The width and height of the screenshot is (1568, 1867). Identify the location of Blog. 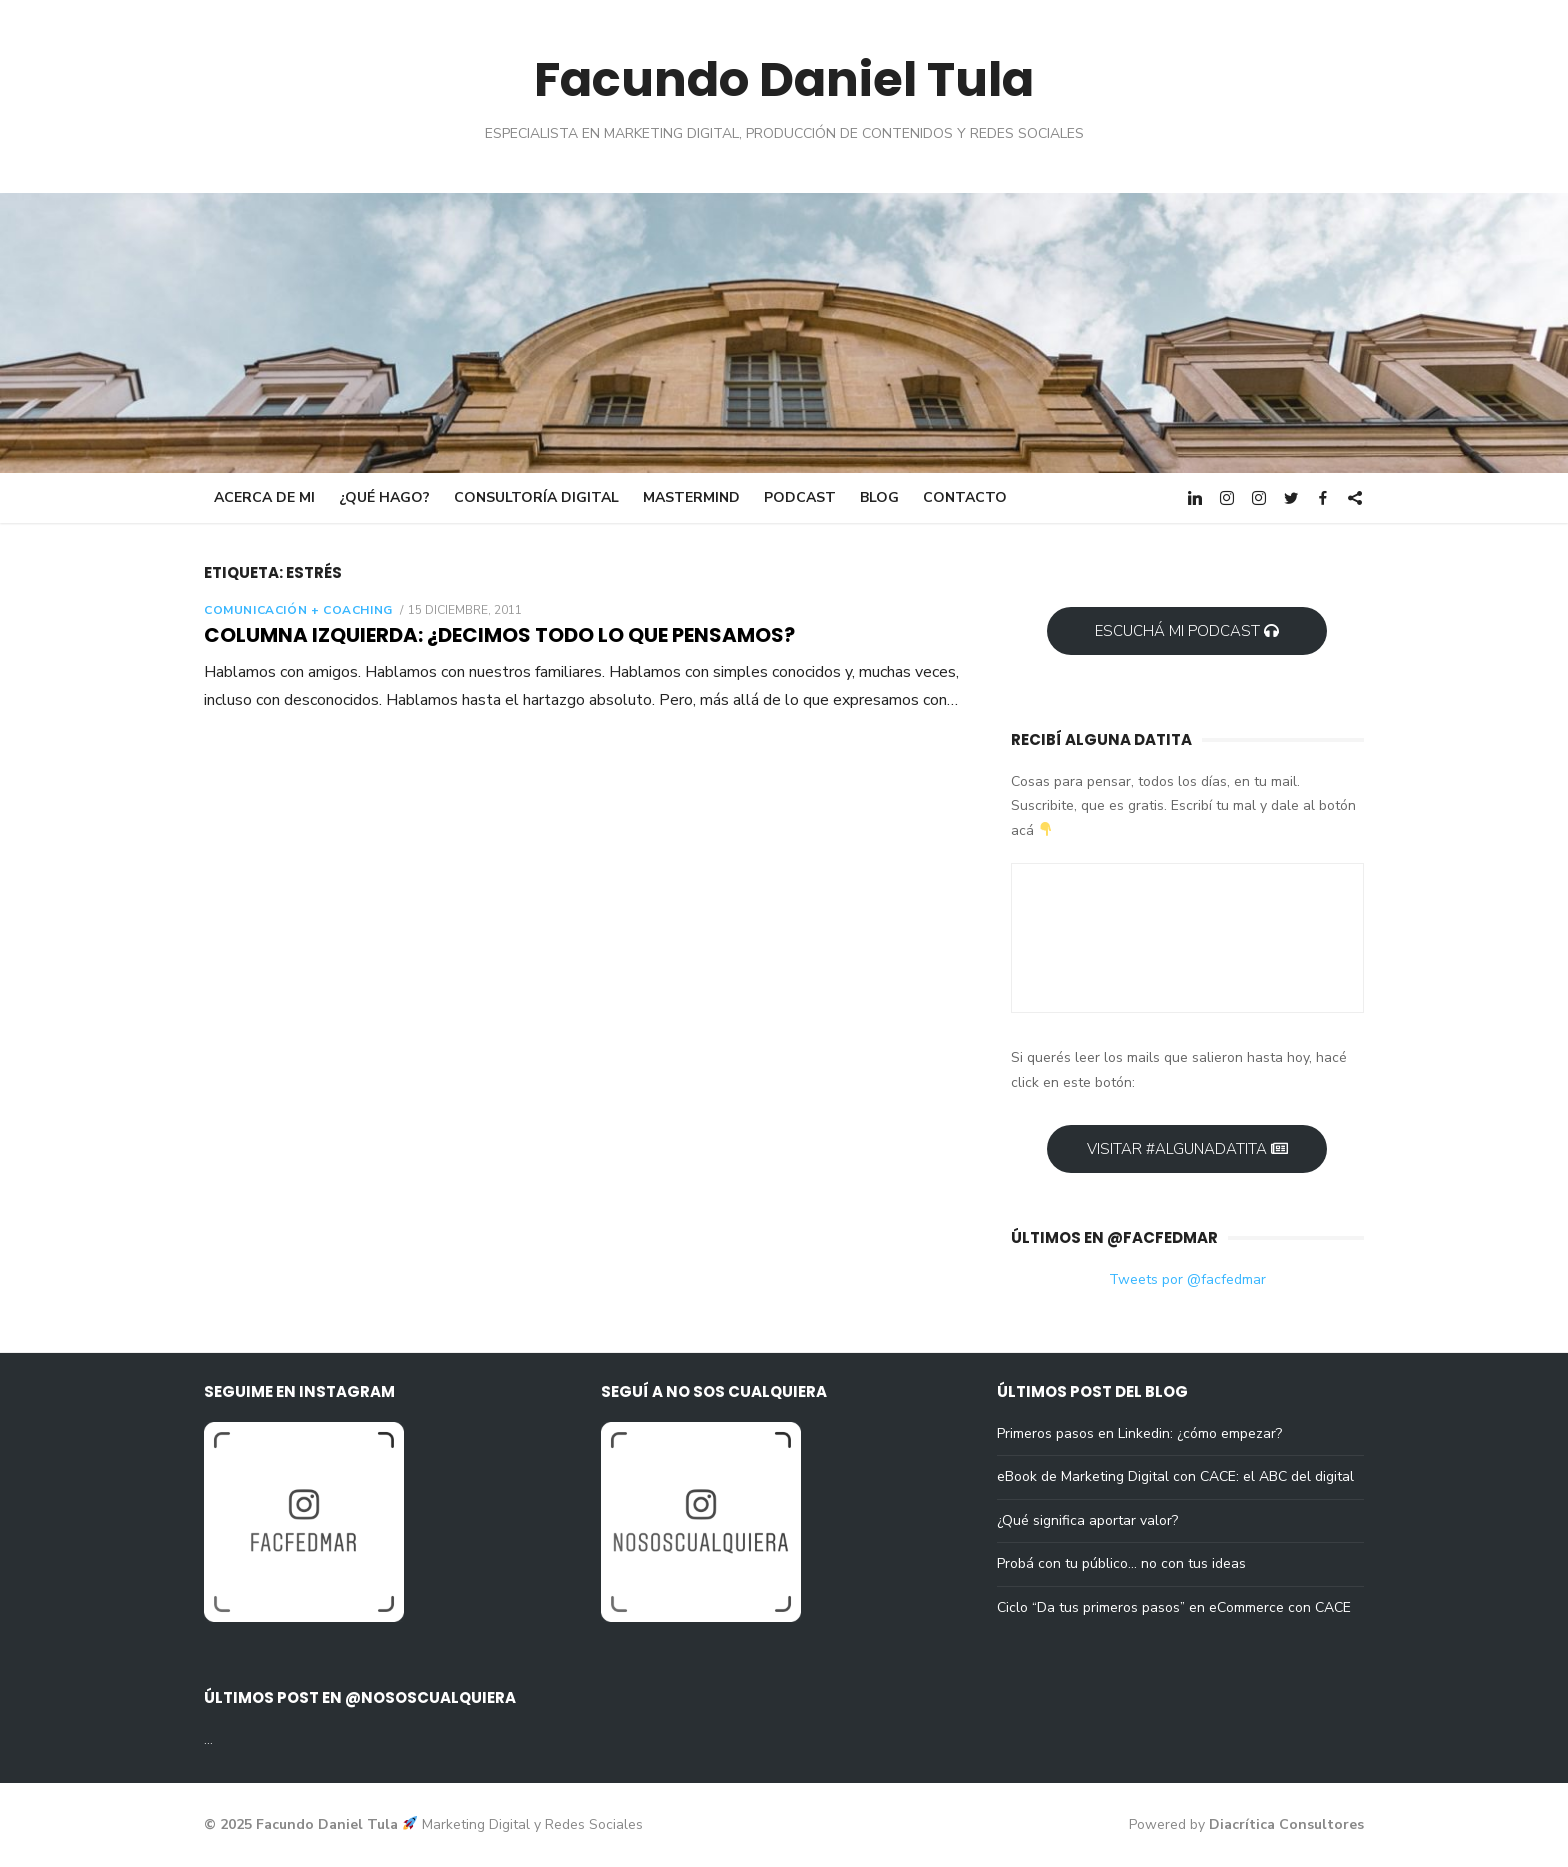
(879, 497).